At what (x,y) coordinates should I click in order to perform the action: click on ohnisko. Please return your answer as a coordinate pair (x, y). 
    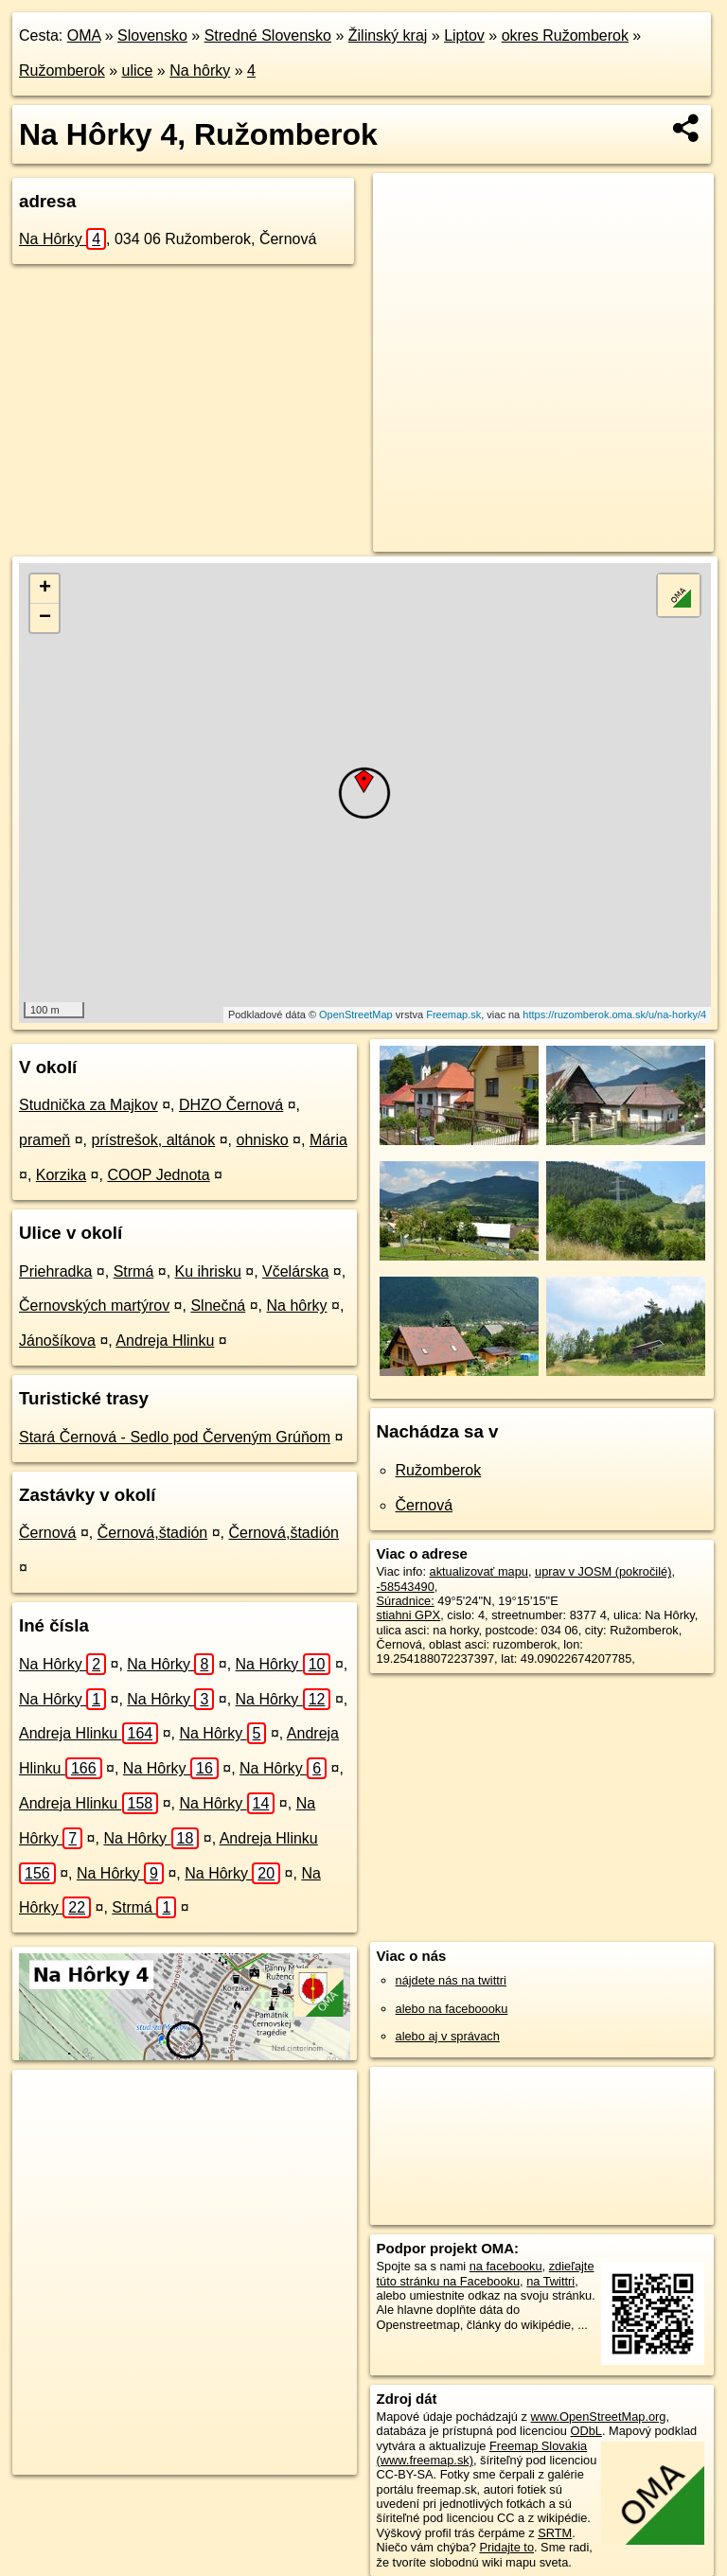
    Looking at the image, I should click on (262, 1140).